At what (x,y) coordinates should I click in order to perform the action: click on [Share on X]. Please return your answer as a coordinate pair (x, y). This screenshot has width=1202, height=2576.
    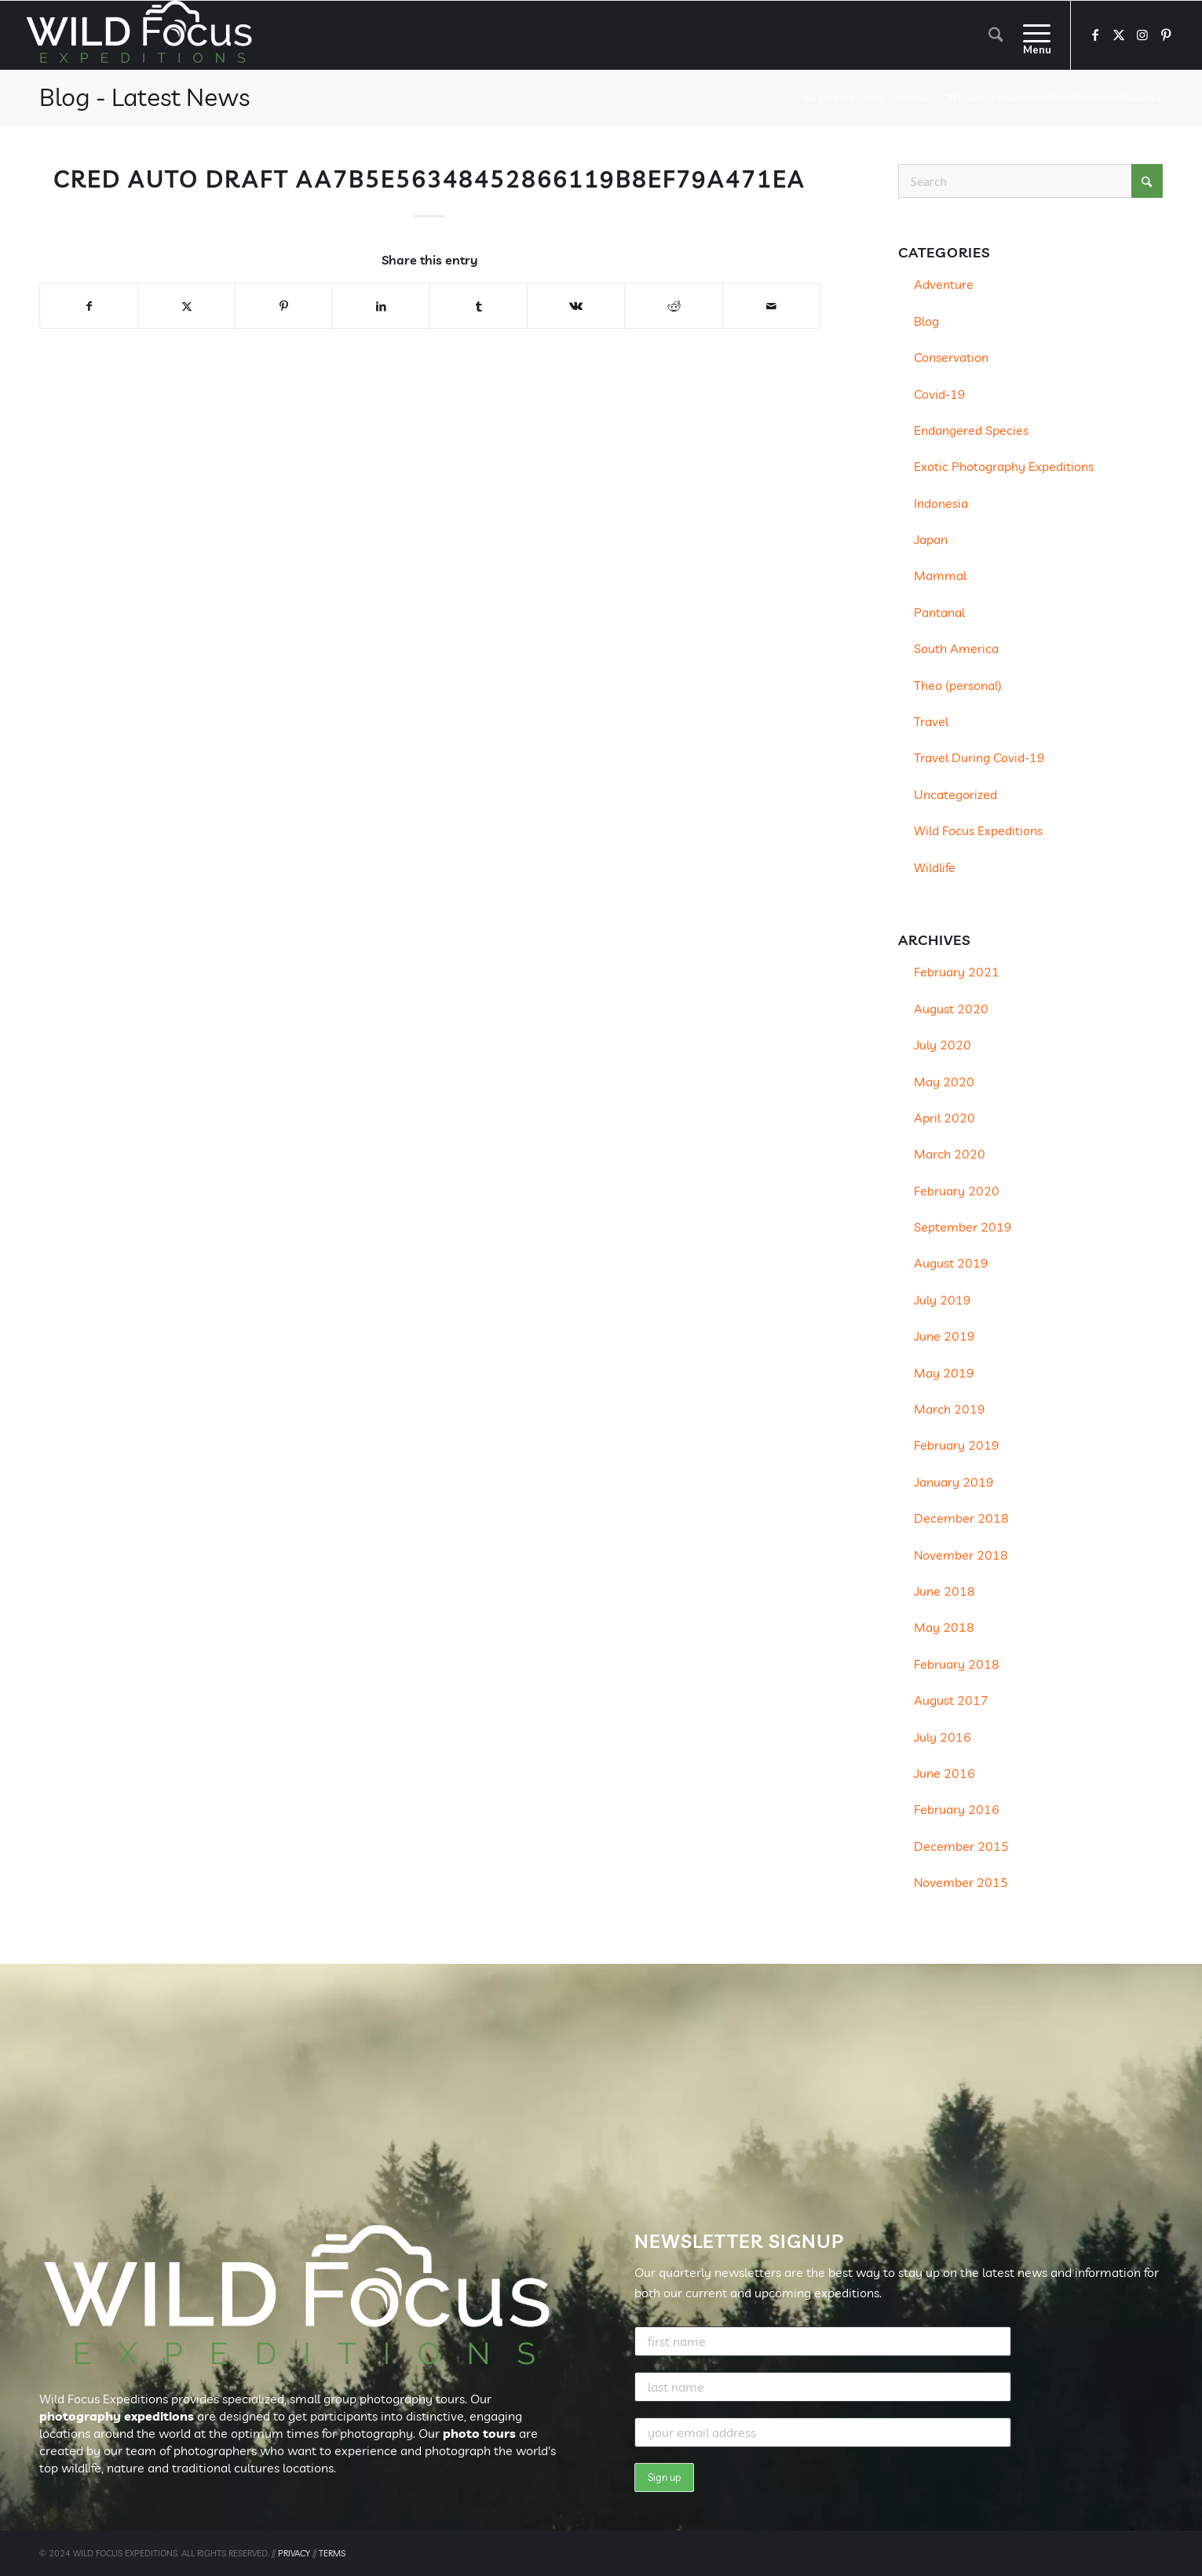
    Looking at the image, I should click on (186, 306).